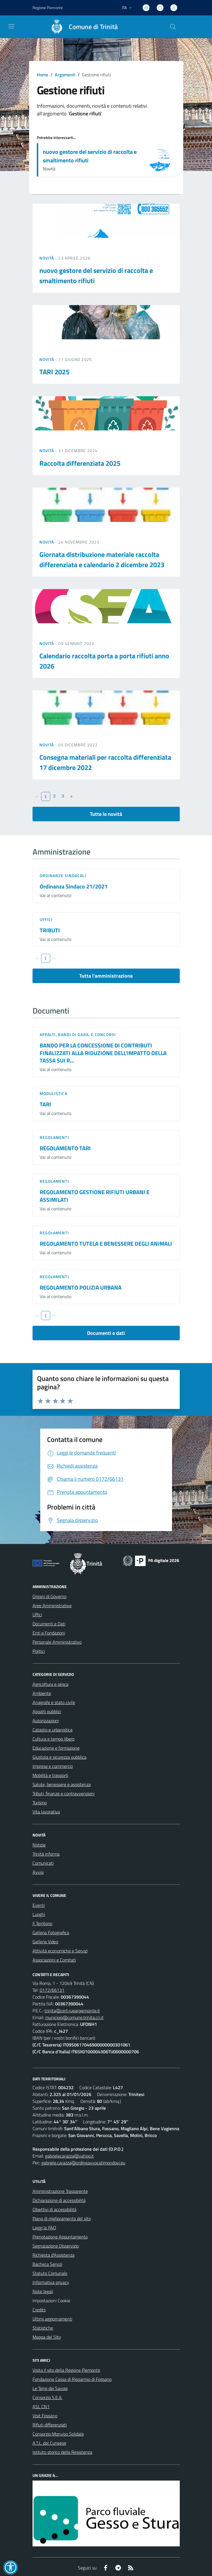 The height and width of the screenshot is (2576, 212). I want to click on Avvisi, so click(38, 1872).